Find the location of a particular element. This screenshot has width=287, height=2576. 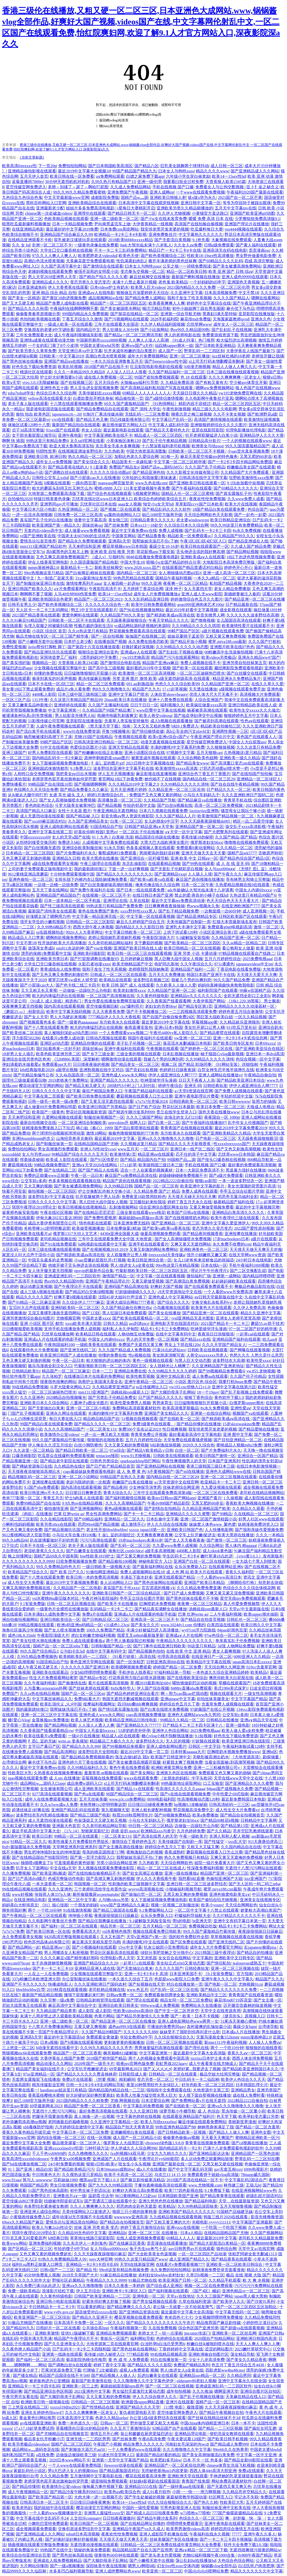

大黑大巴大战欧洲美女图片 is located at coordinates (164, 842).